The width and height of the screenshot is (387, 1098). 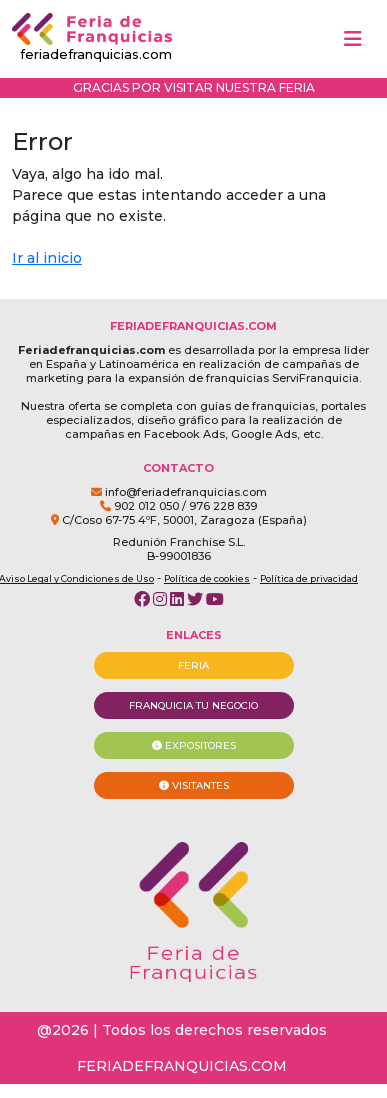 I want to click on feriadefranquicias.com, so click(x=92, y=37).